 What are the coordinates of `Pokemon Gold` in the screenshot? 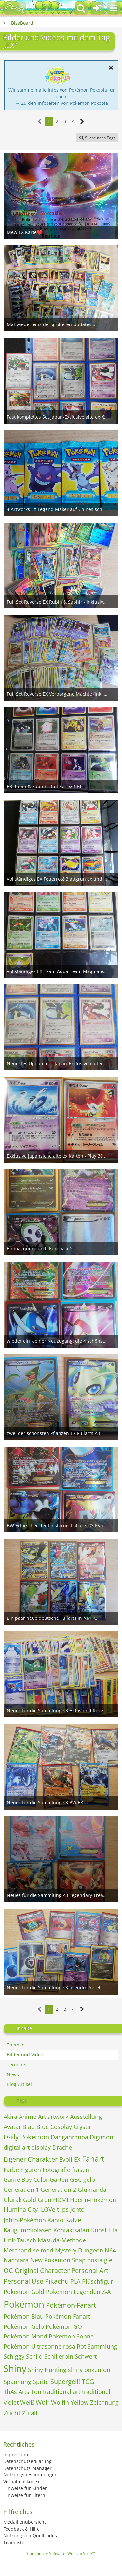 It's located at (24, 2292).